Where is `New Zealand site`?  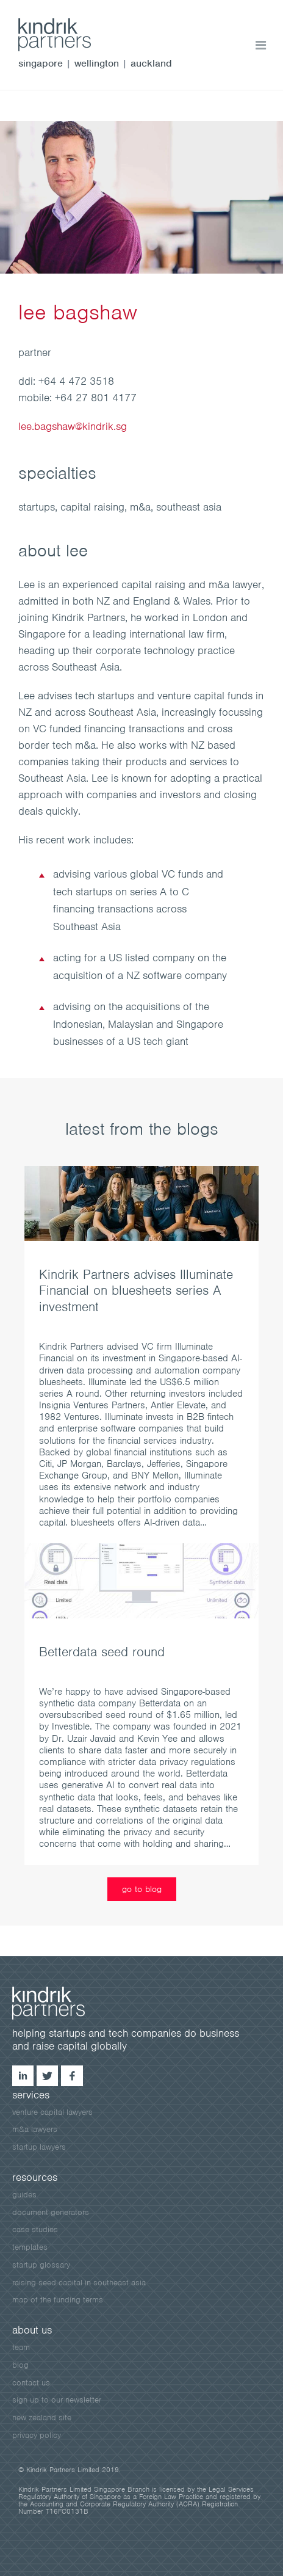 New Zealand site is located at coordinates (41, 2417).